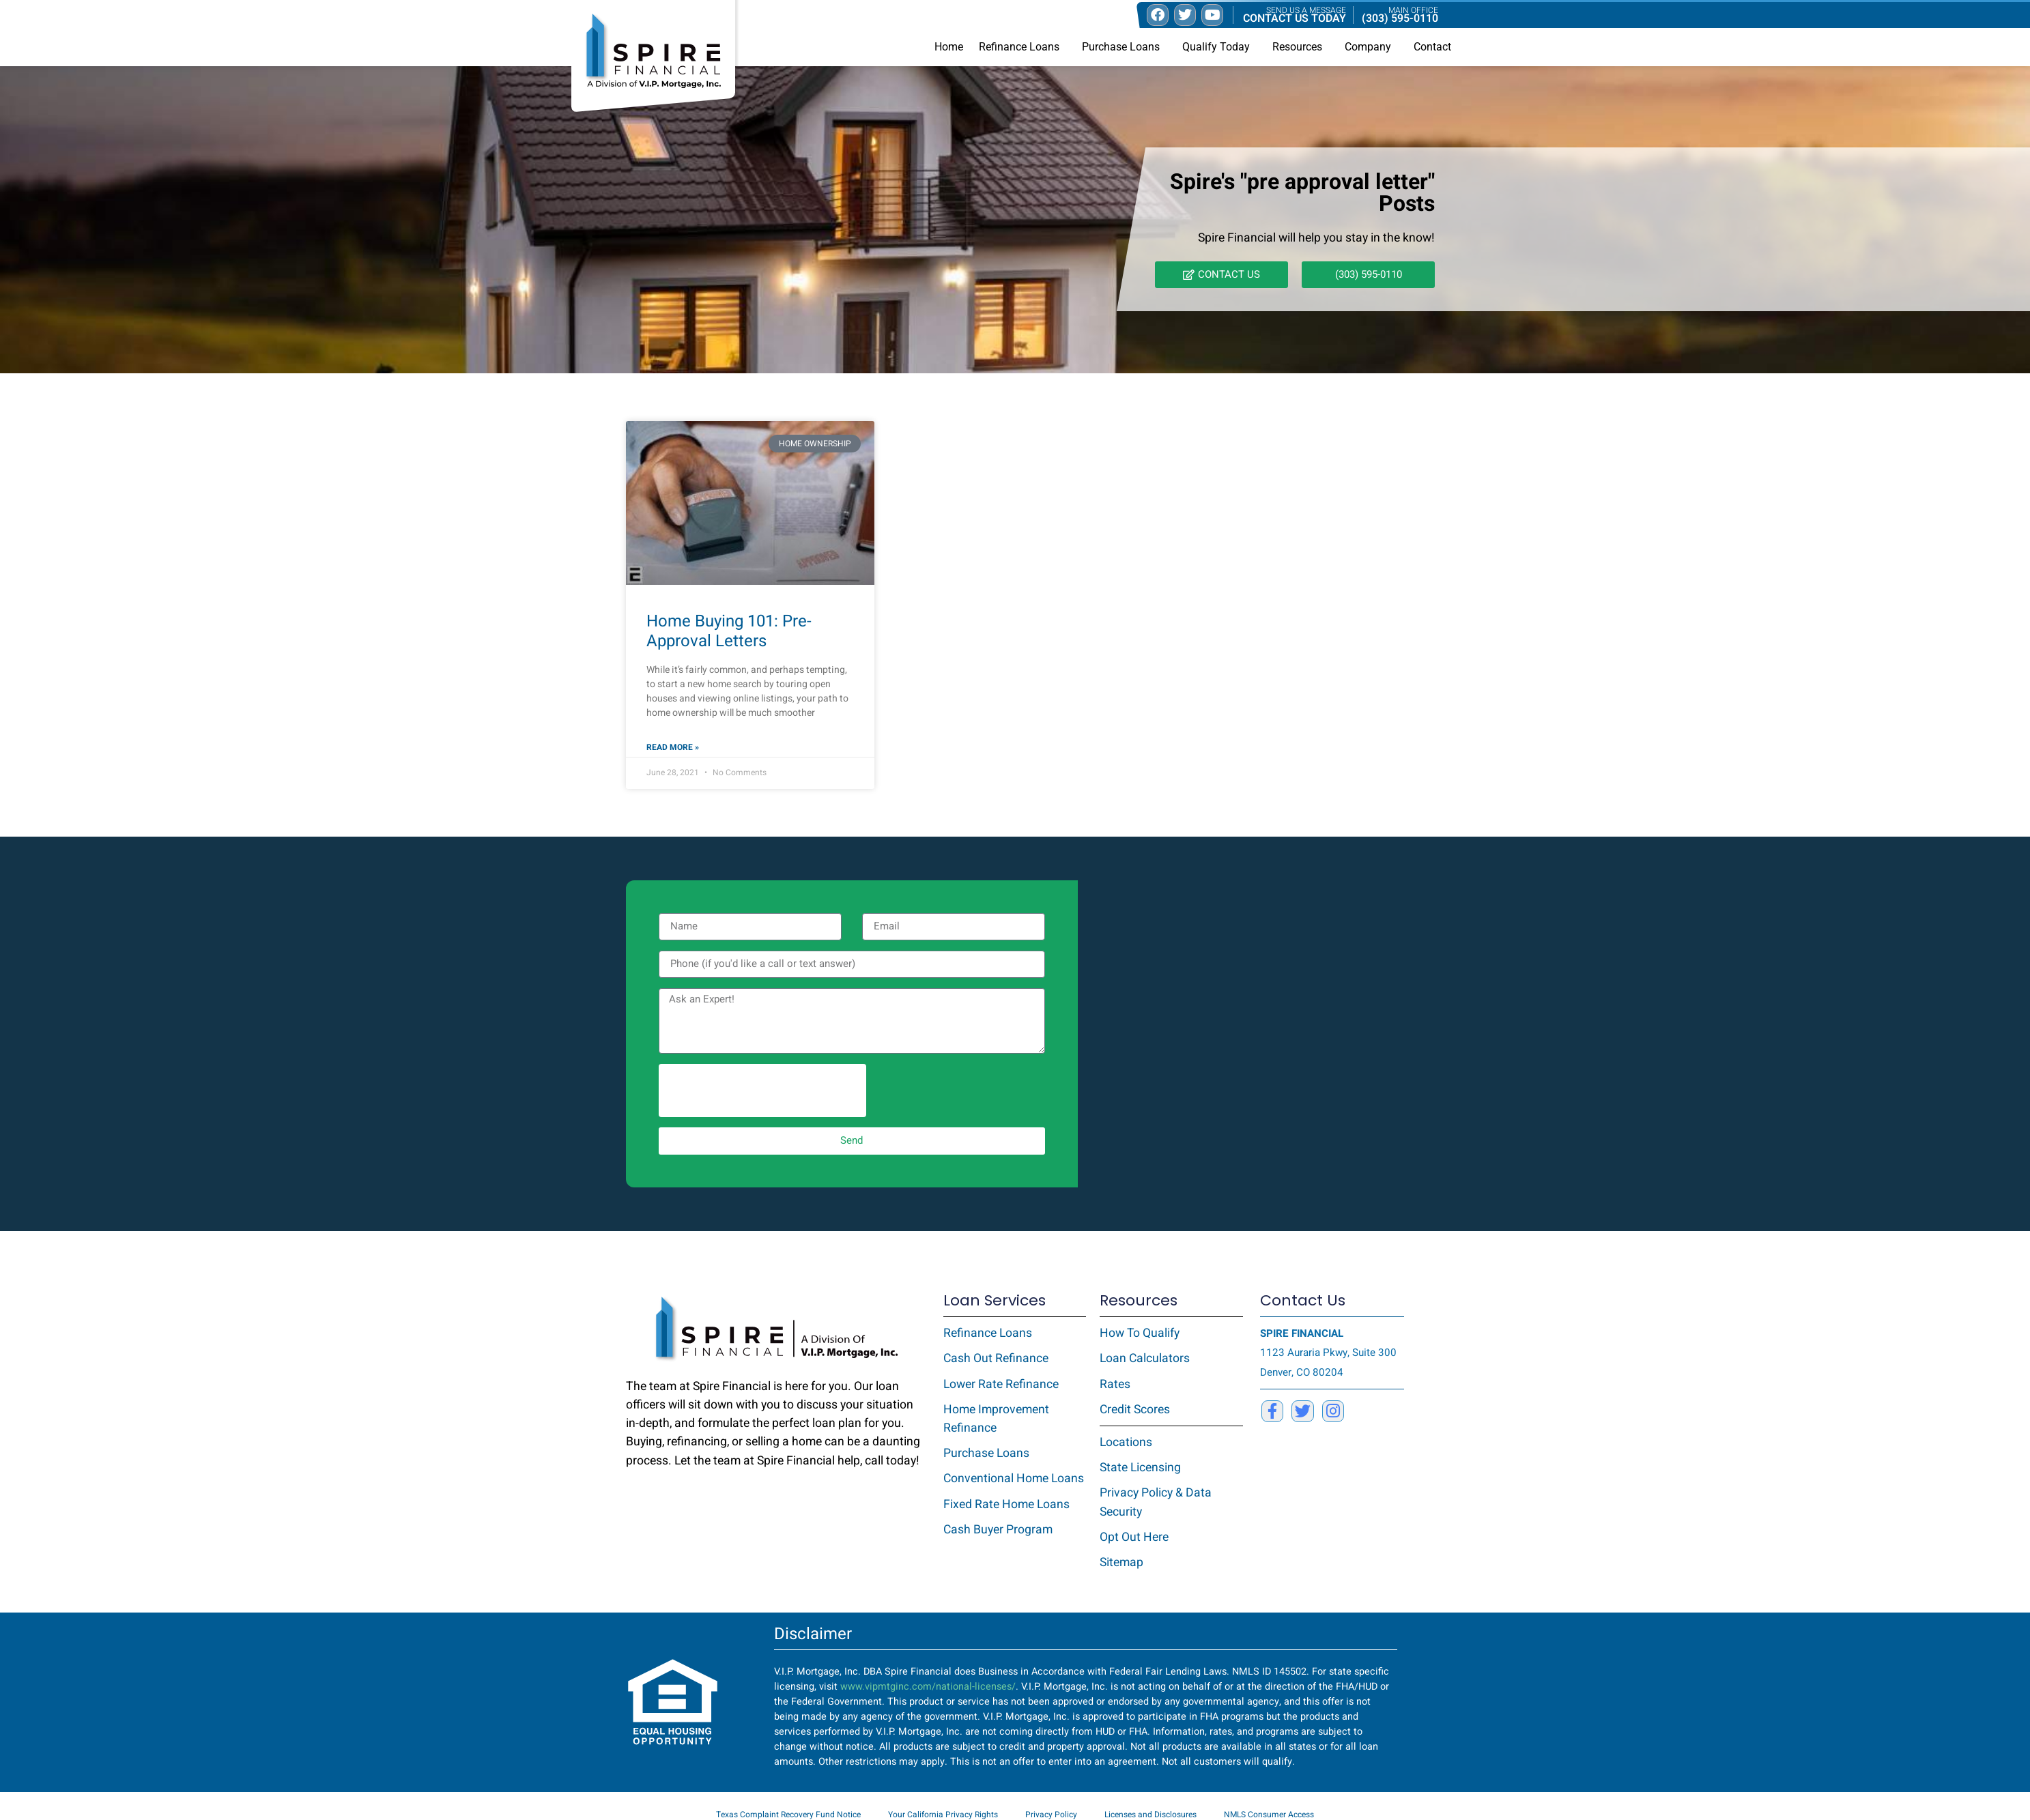 This screenshot has height=1820, width=2030. I want to click on Resources, so click(1300, 47).